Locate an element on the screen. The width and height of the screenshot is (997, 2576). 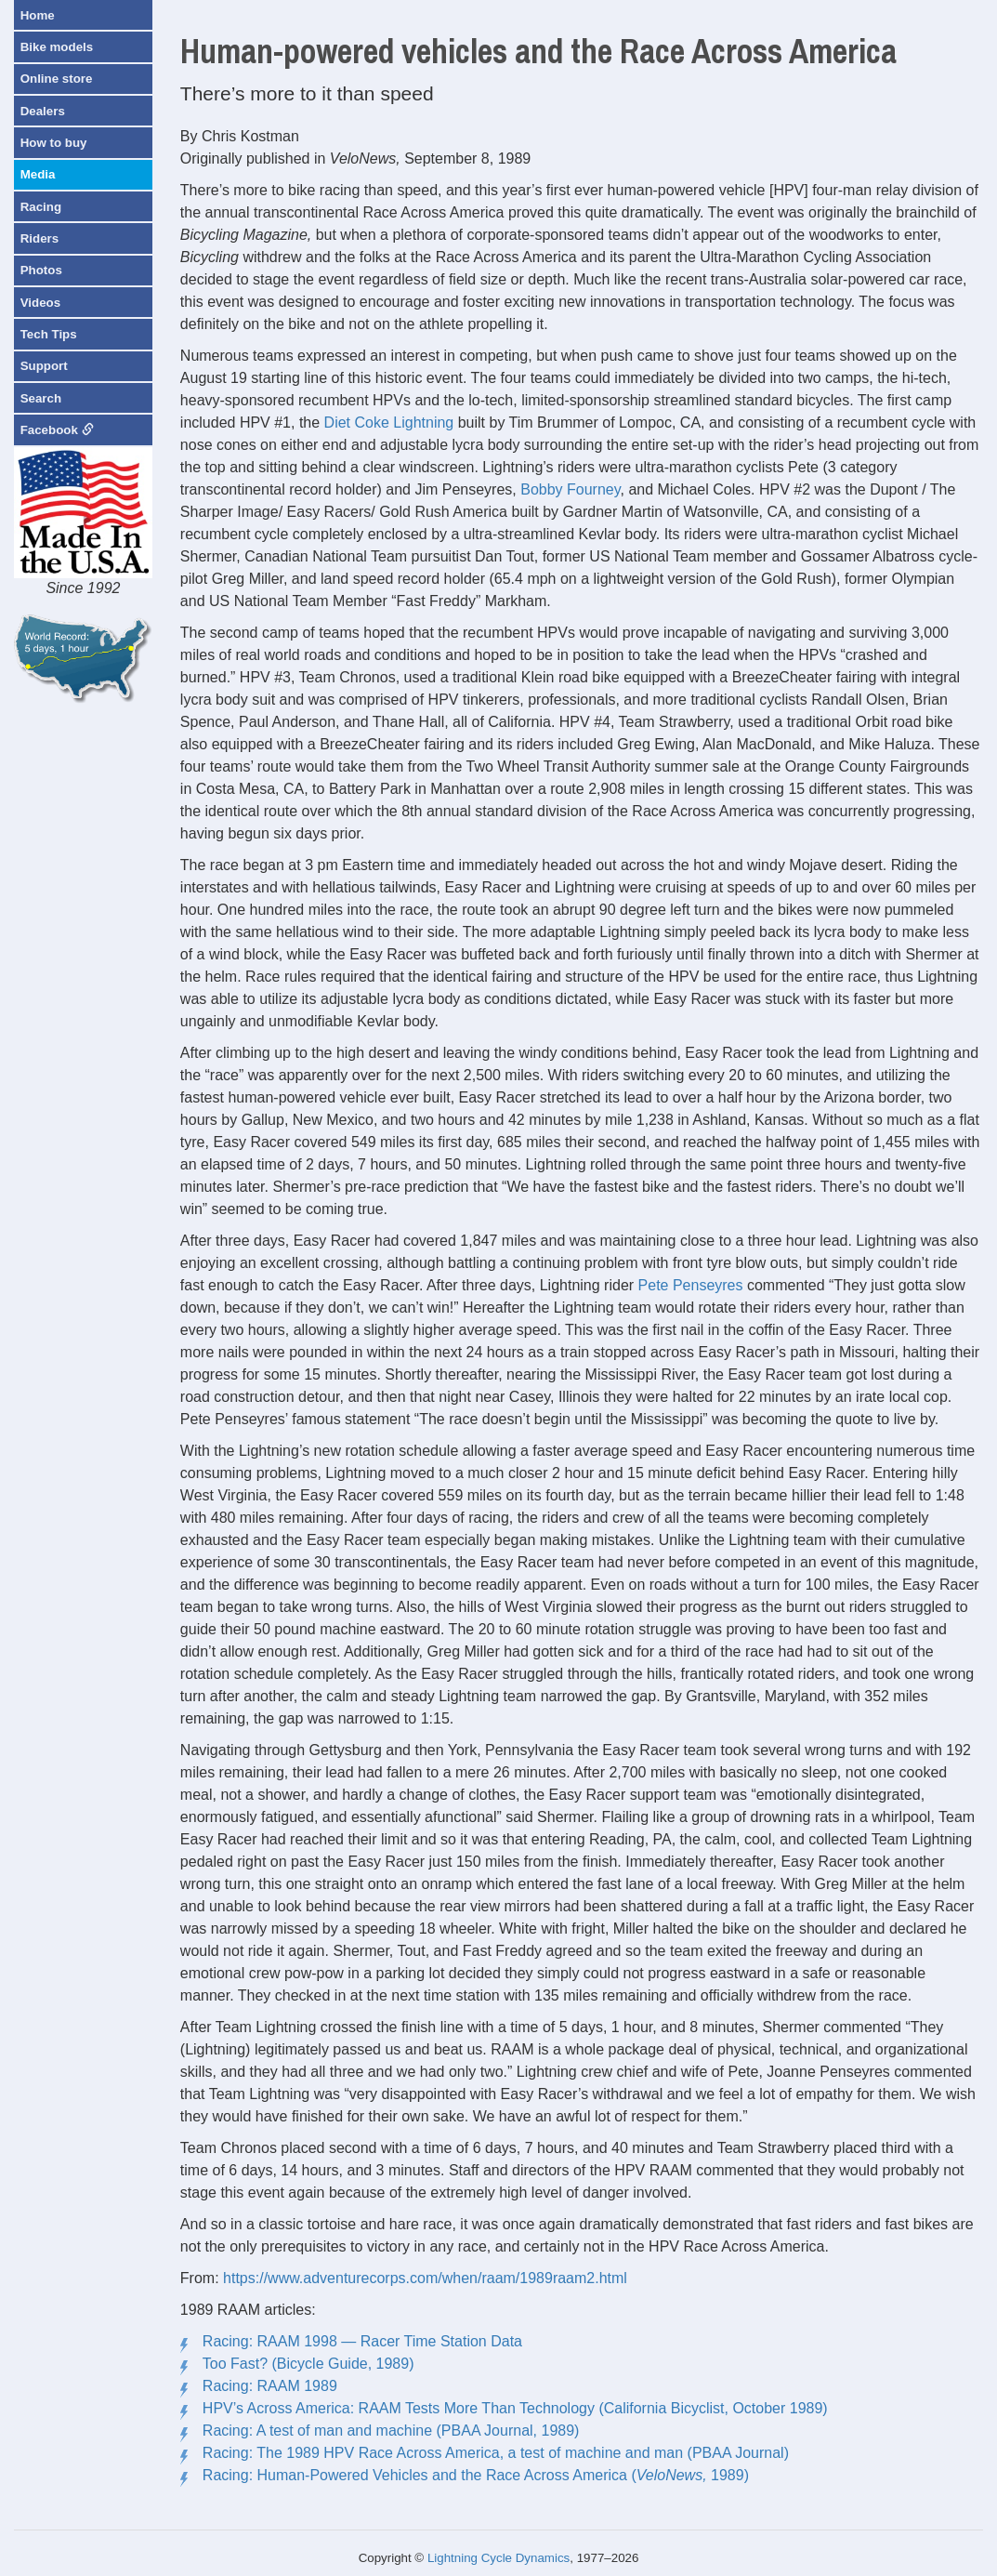
Facebook is located at coordinates (57, 430).